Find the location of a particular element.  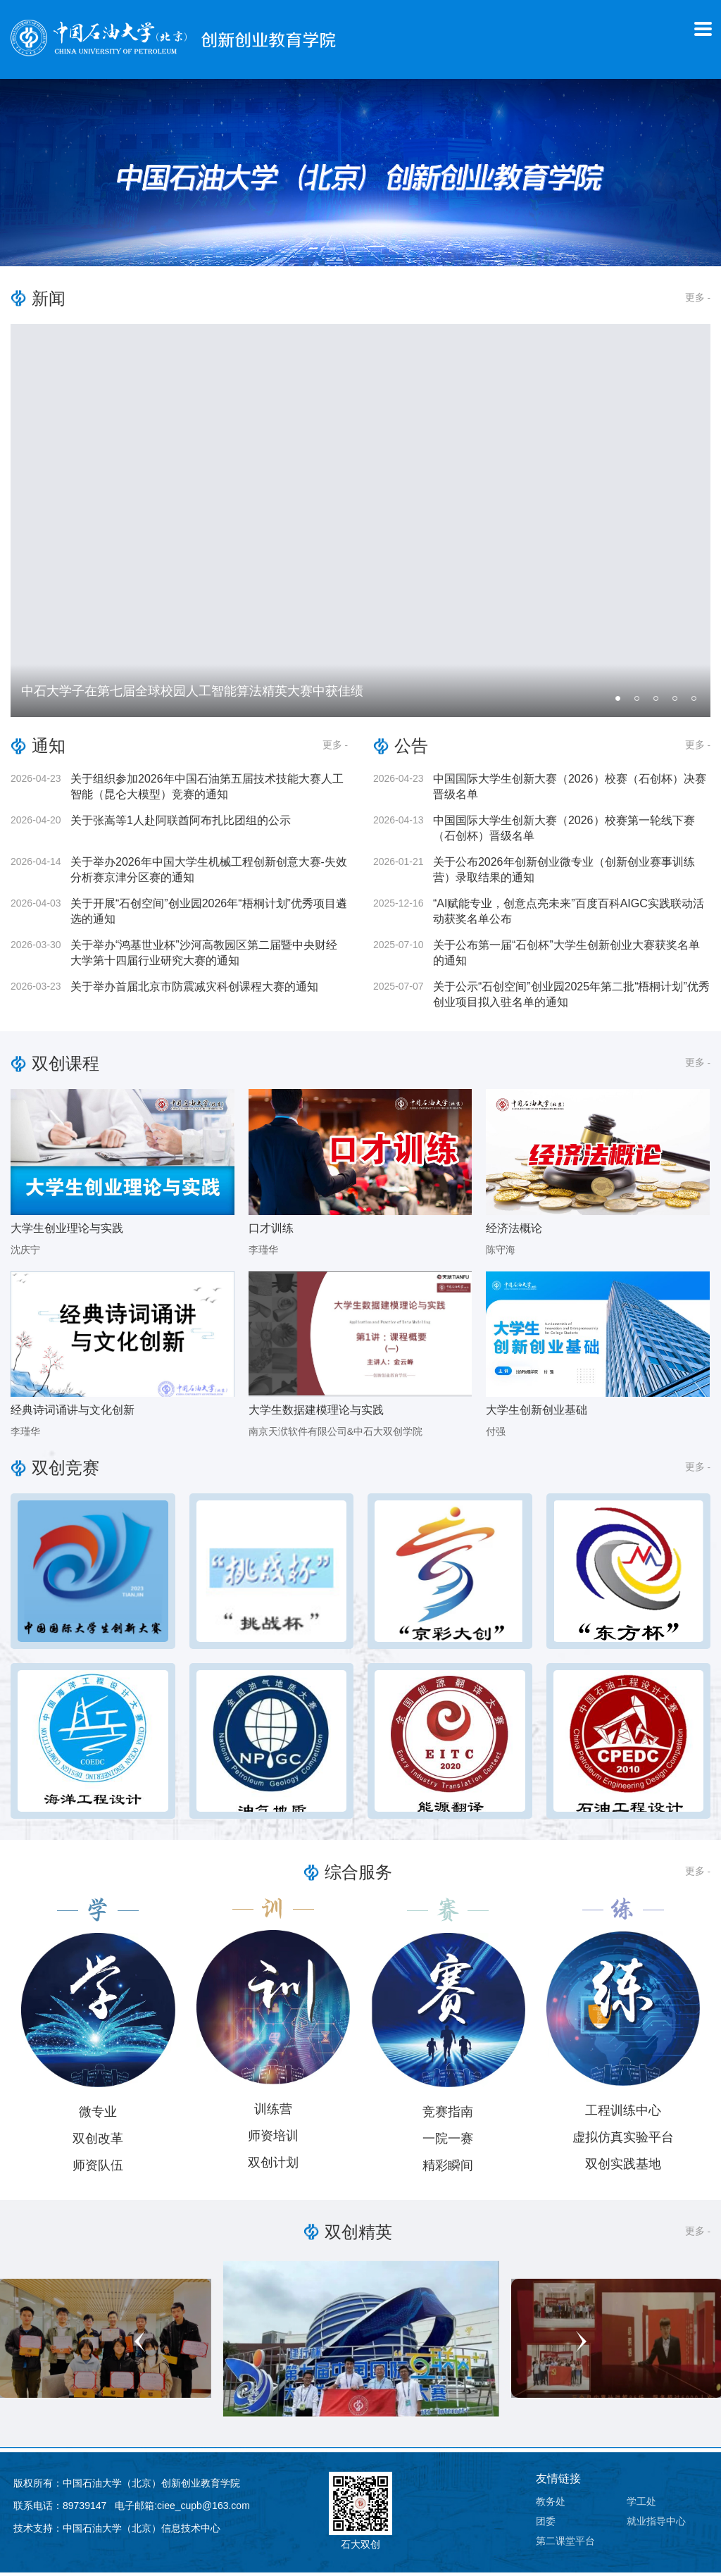

Previous [button] is located at coordinates (226, 2344).